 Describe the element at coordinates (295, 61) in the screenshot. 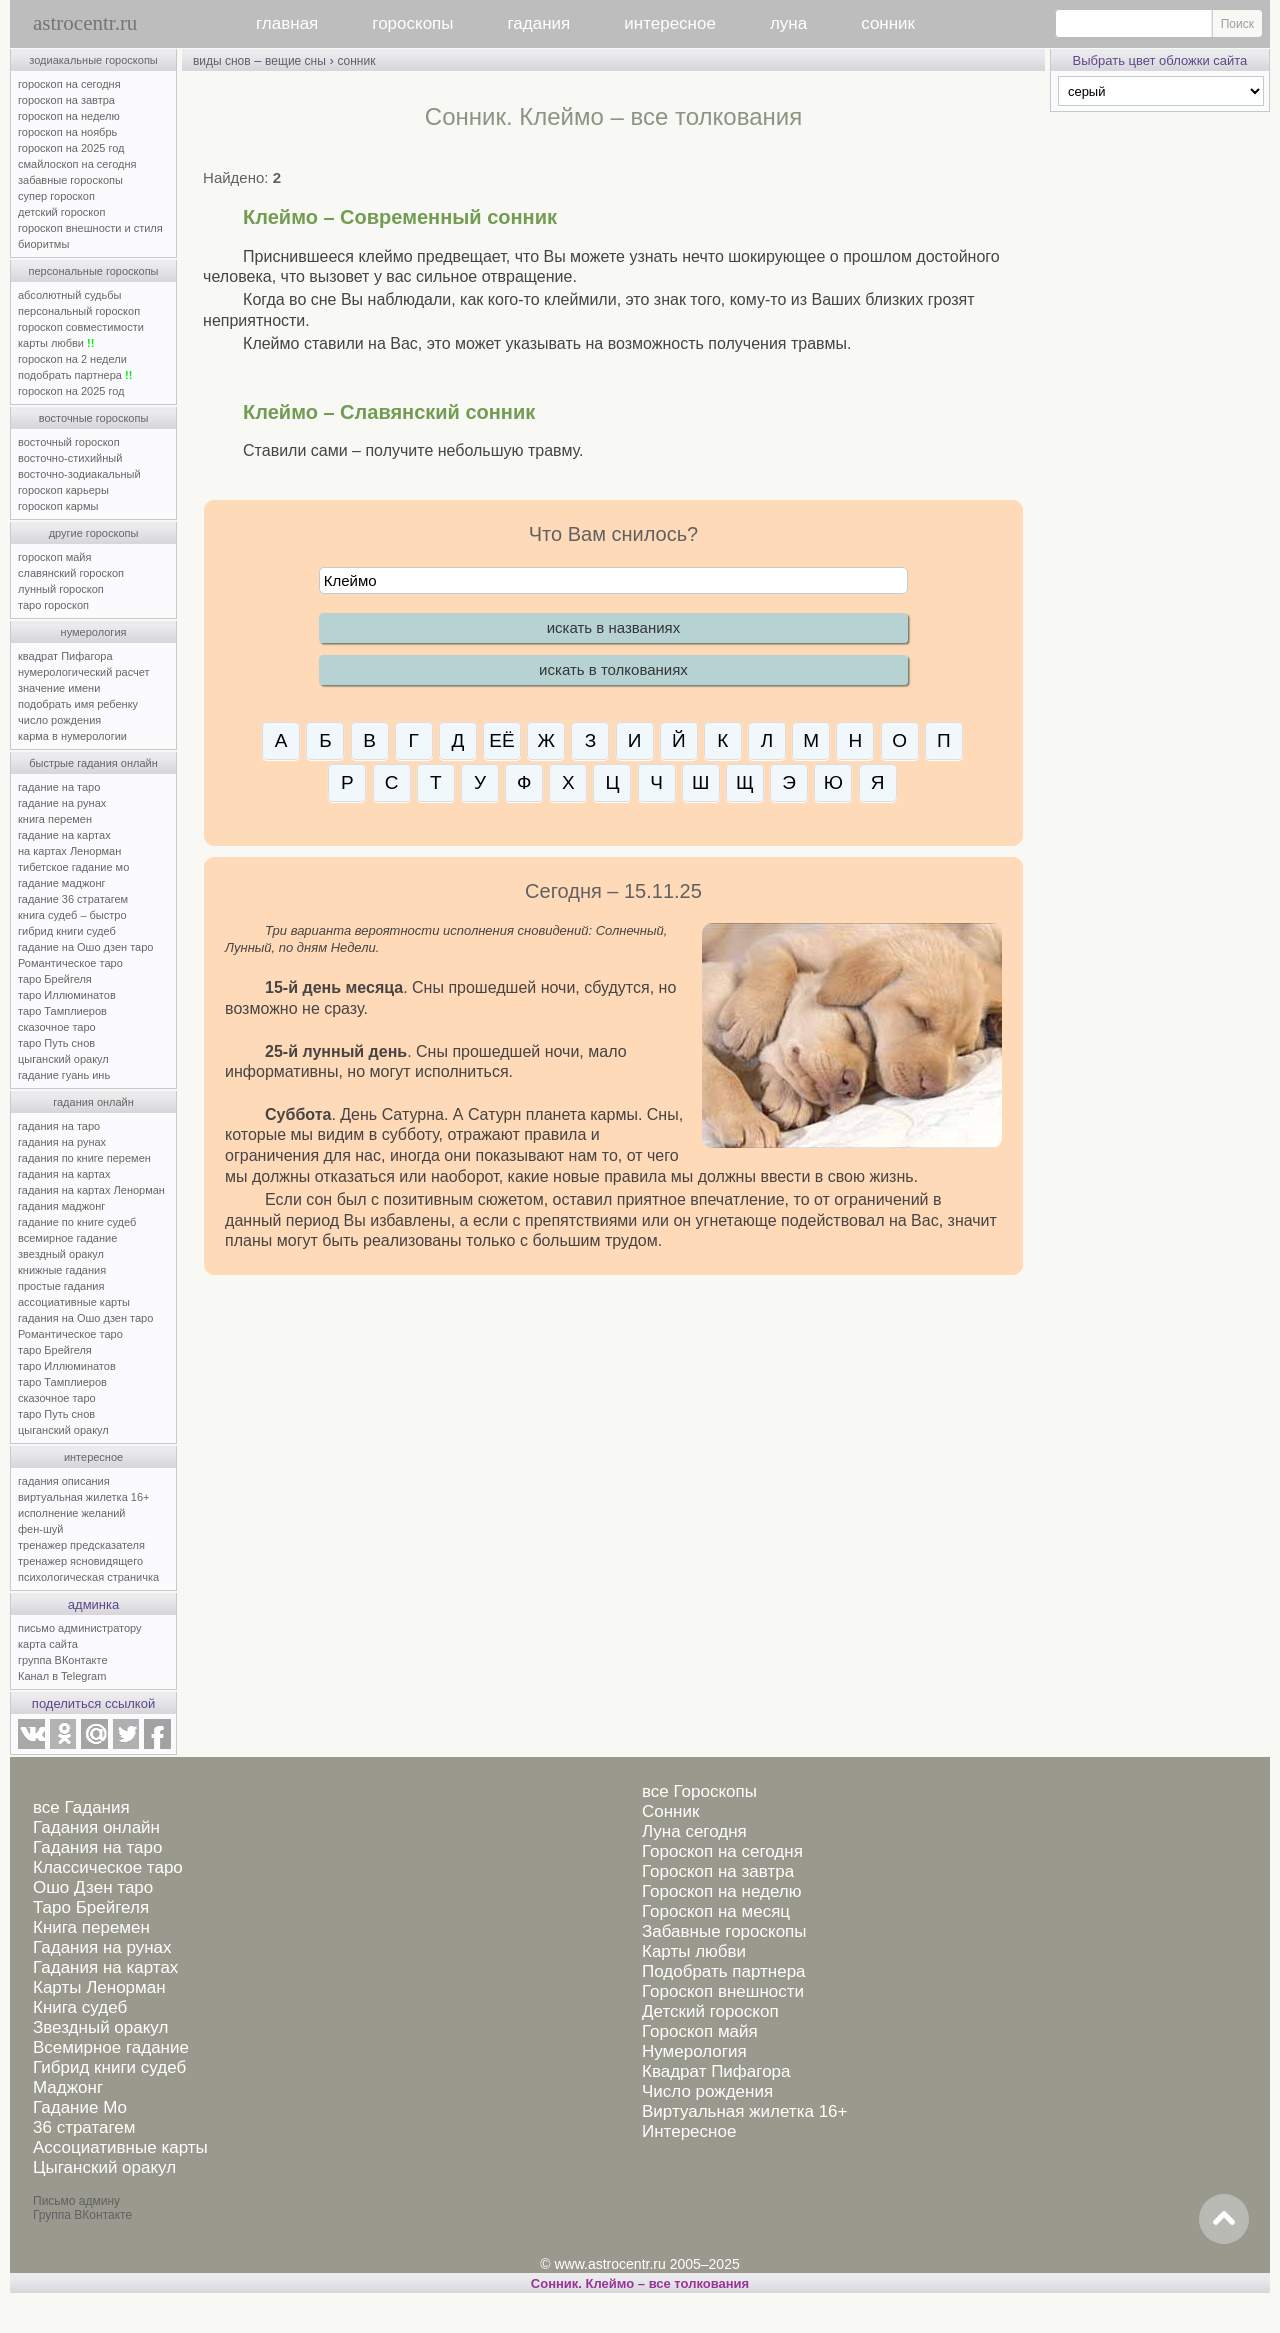

I see `вещие сны` at that location.